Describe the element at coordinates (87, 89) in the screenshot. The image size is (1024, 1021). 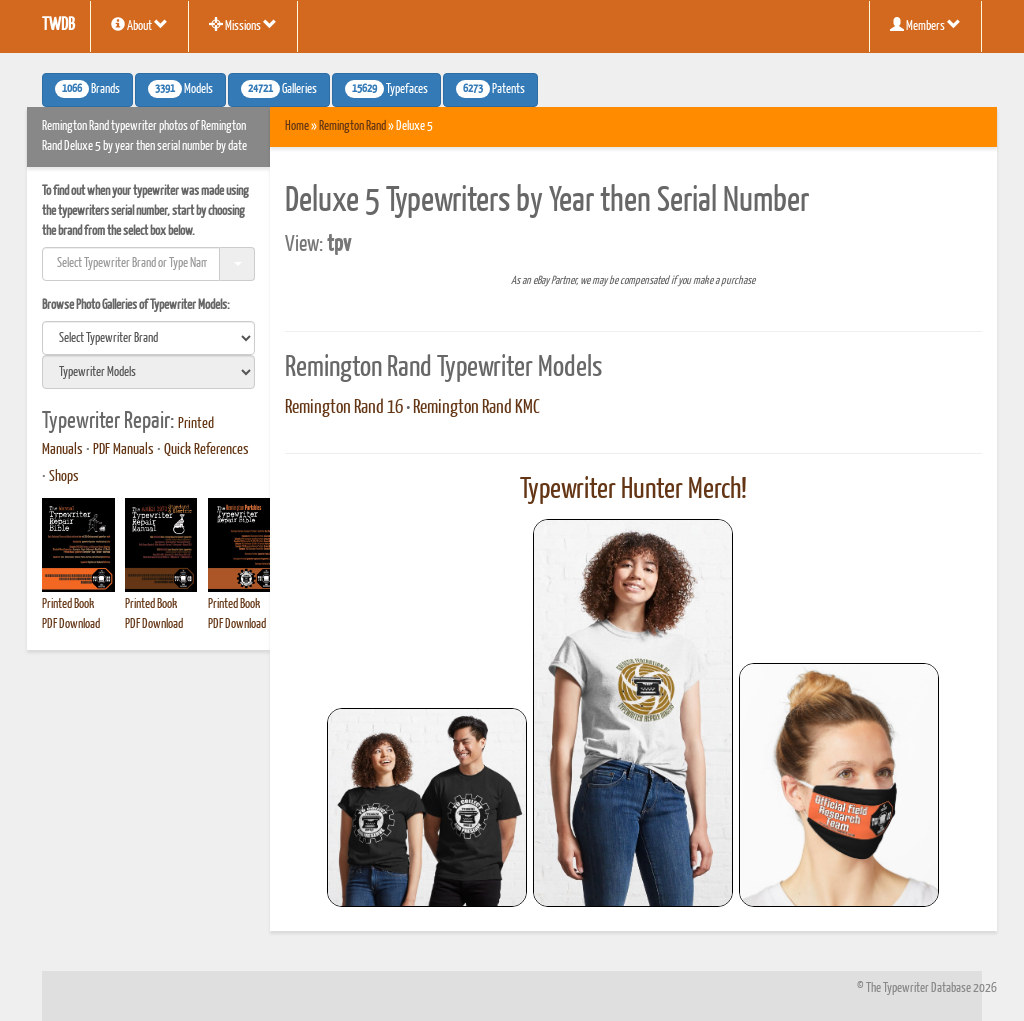
I see `Brands [button]` at that location.